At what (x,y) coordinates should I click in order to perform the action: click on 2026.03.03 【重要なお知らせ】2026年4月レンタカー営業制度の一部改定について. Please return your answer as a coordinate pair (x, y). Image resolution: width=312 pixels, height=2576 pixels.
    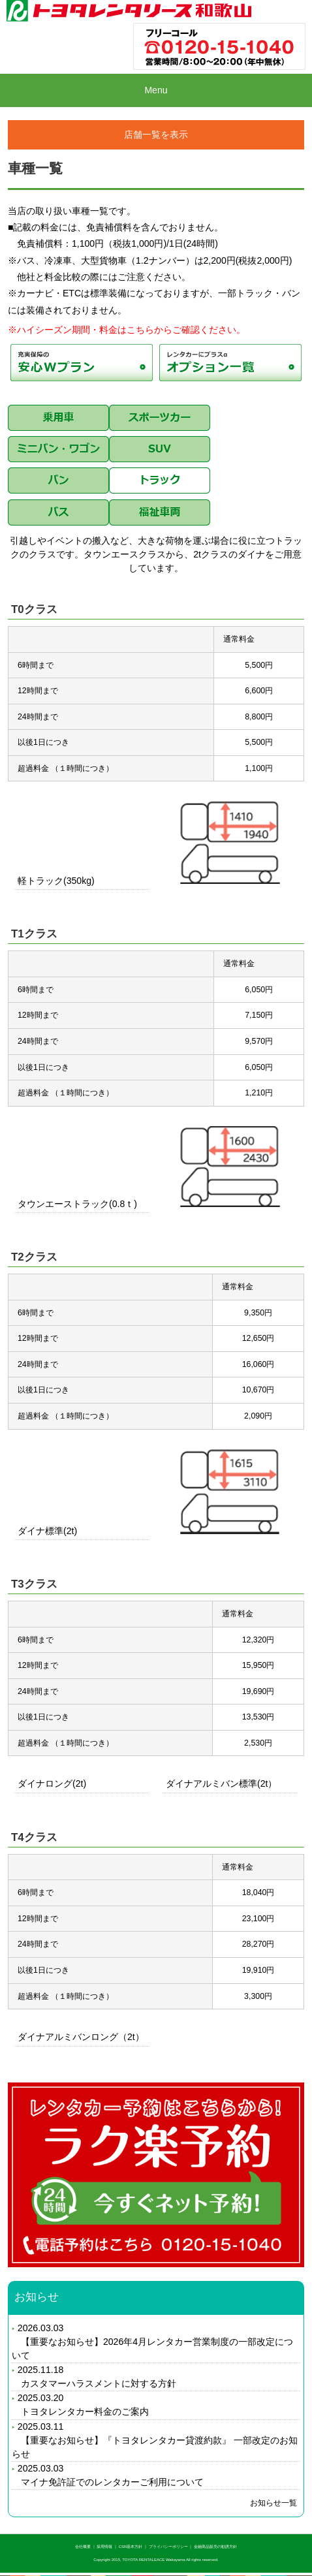
    Looking at the image, I should click on (152, 2342).